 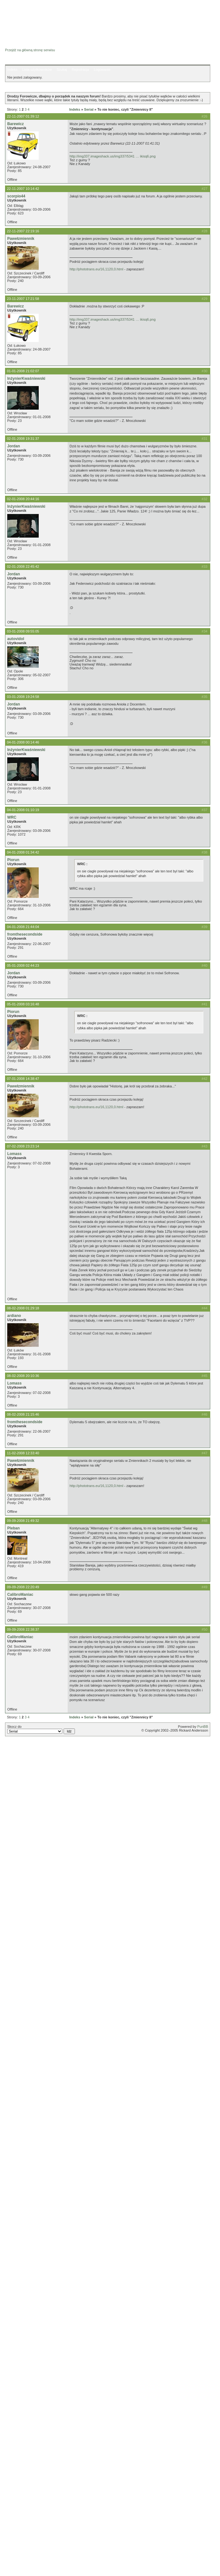 What do you see at coordinates (23, 1146) in the screenshot?
I see `07-02-2008 23:23:14` at bounding box center [23, 1146].